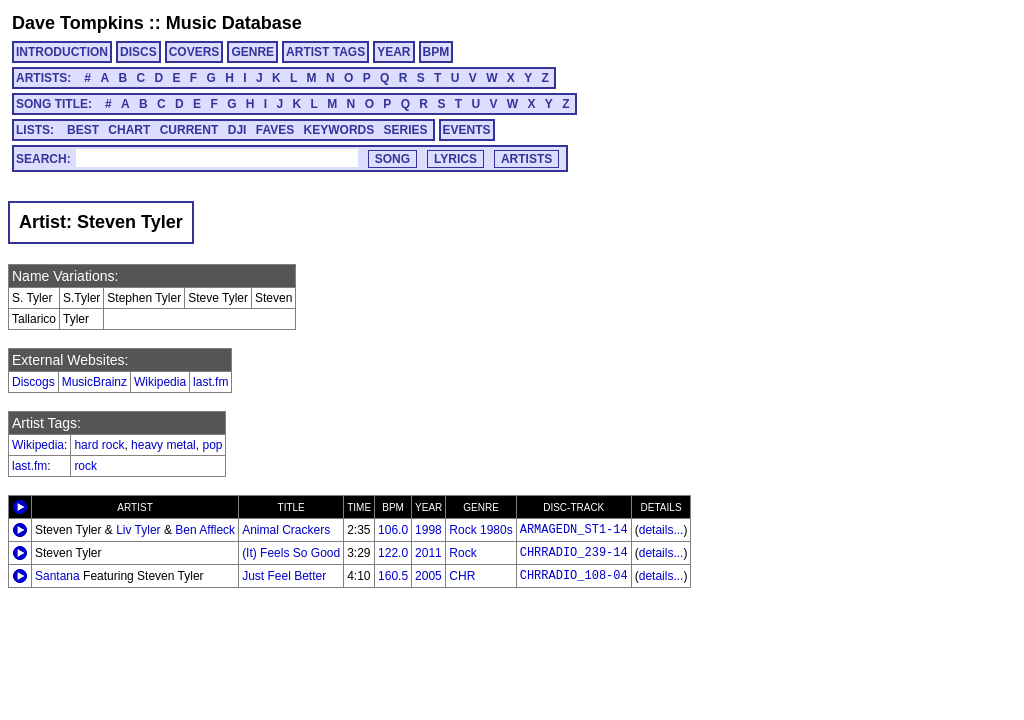  What do you see at coordinates (393, 576) in the screenshot?
I see `160.5` at bounding box center [393, 576].